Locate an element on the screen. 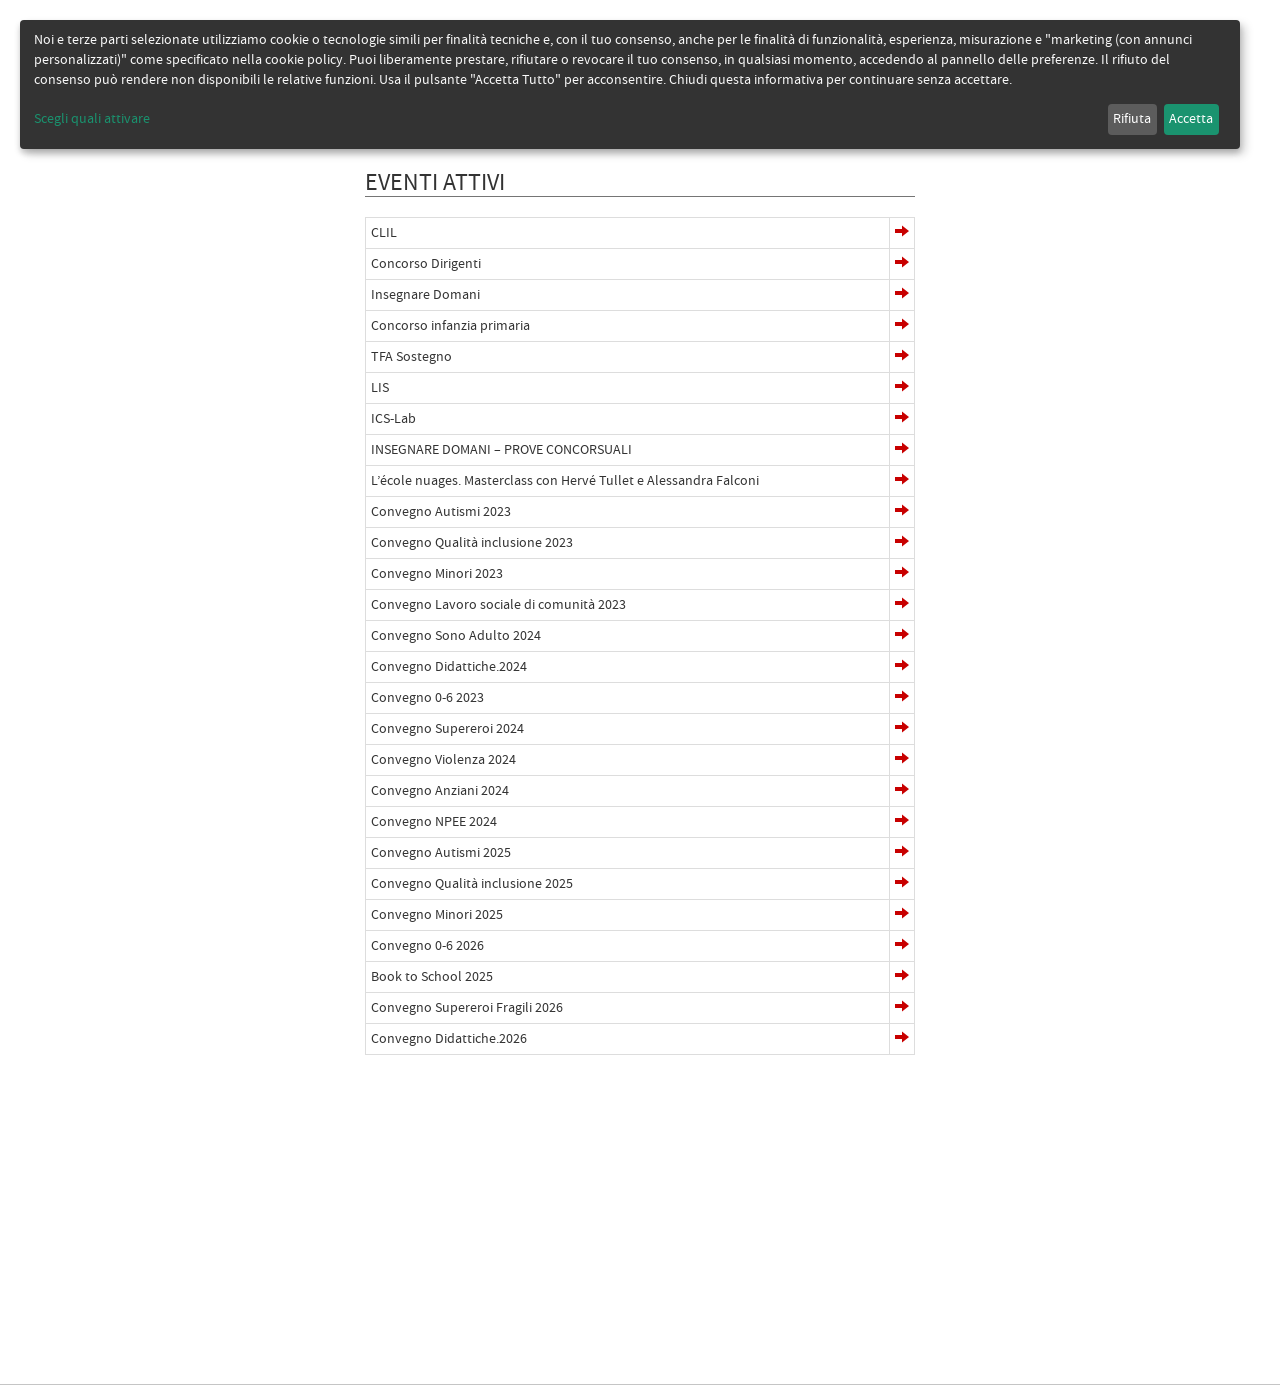  Accetta is located at coordinates (1191, 119).